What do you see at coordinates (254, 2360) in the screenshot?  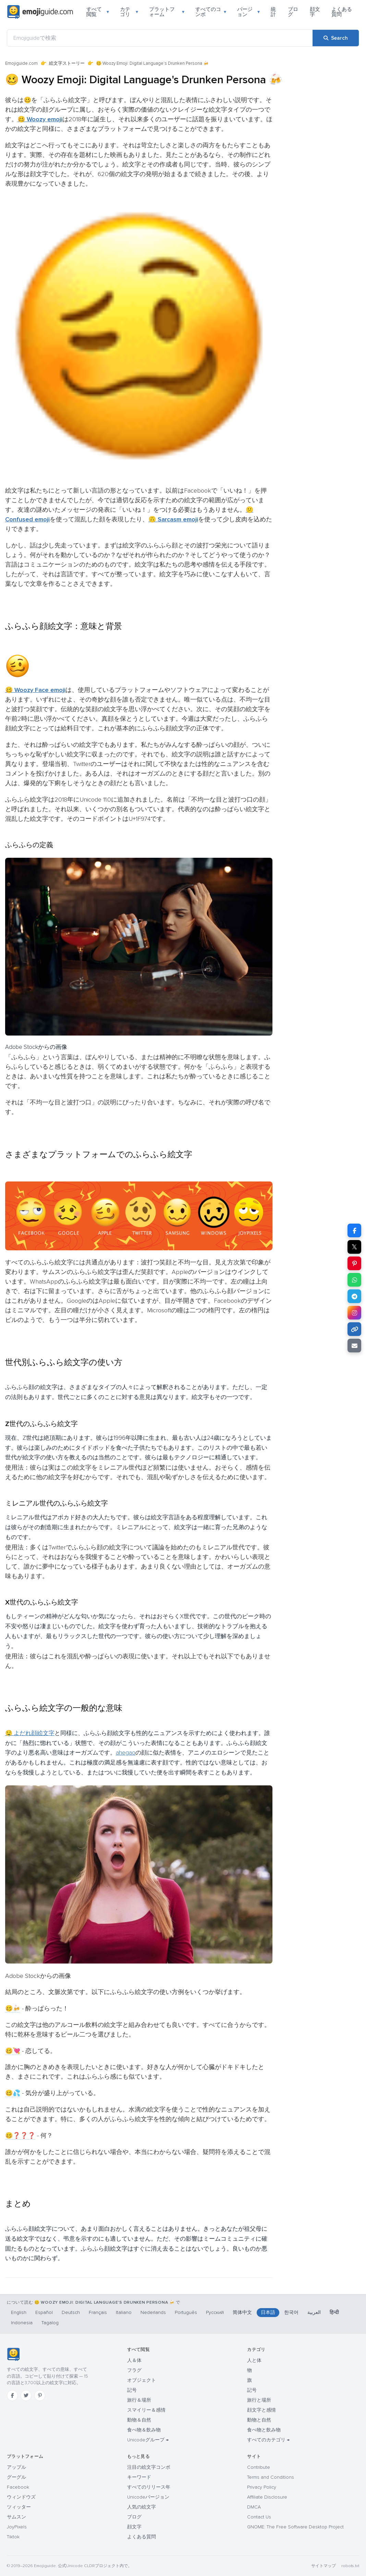 I see `人と体` at bounding box center [254, 2360].